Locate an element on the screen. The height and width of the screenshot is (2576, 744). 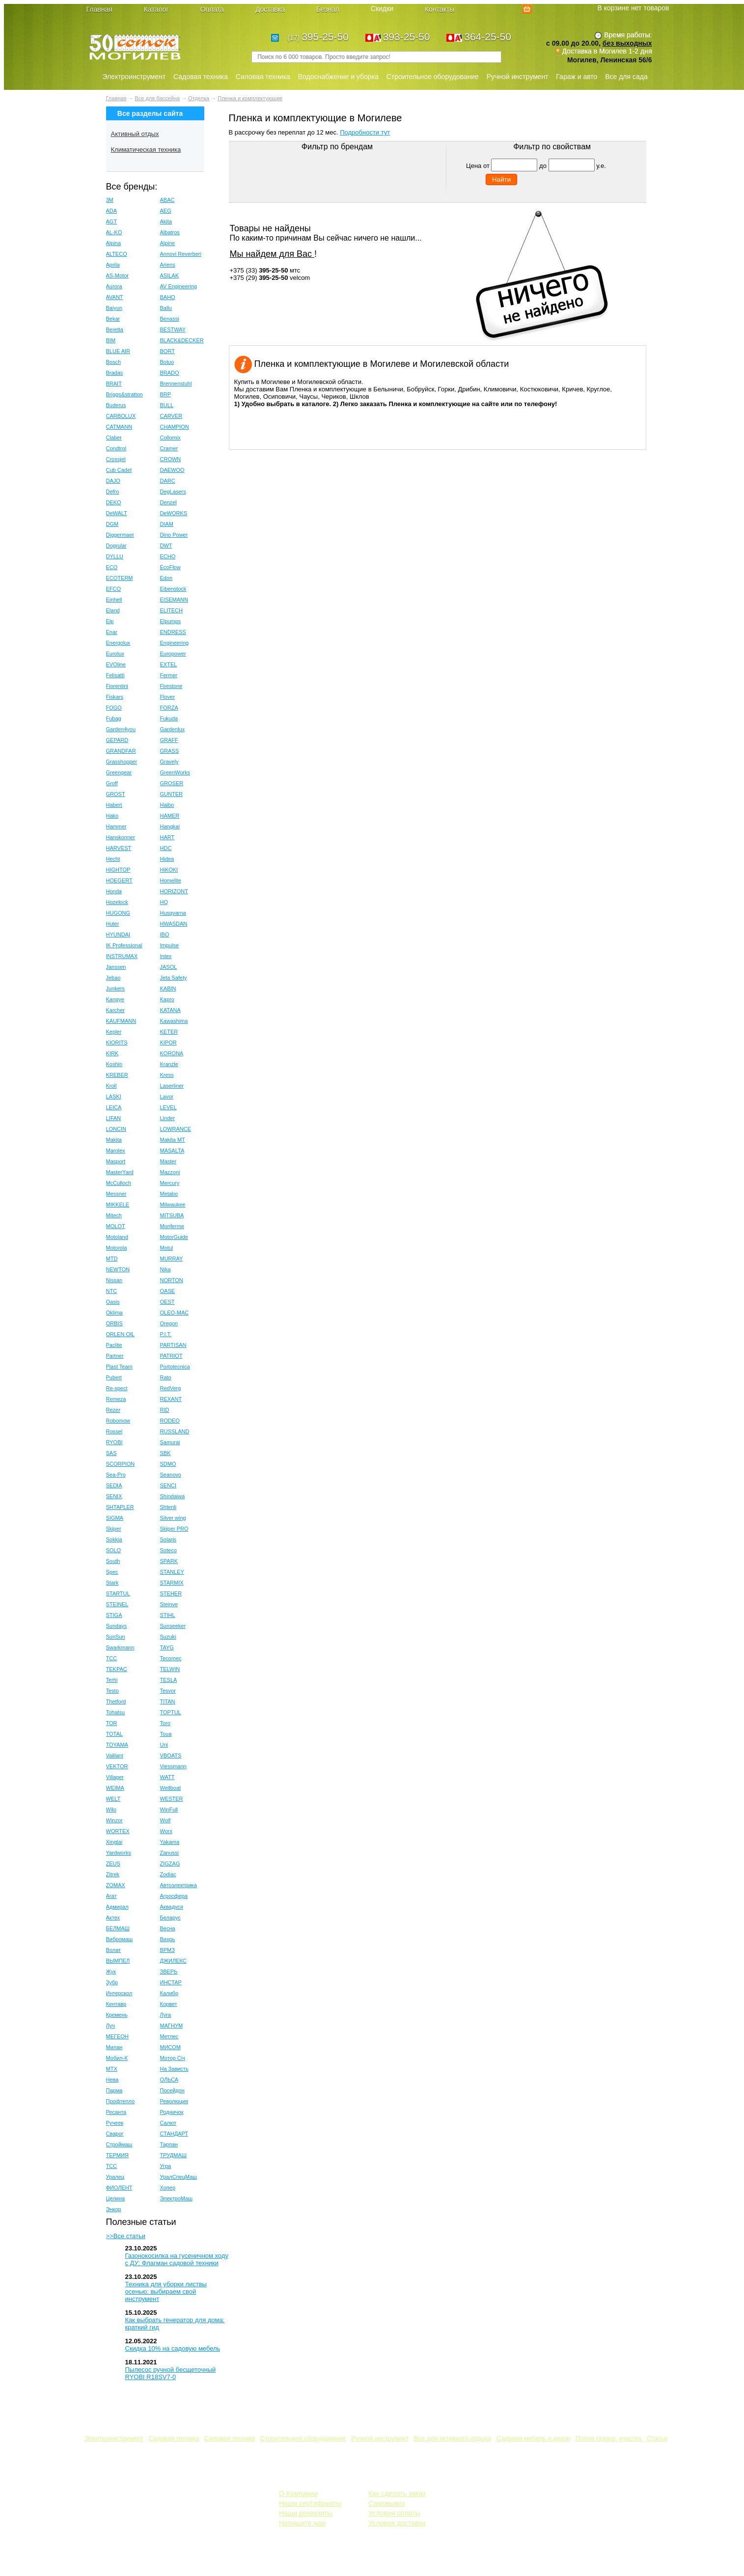
SOLO is located at coordinates (113, 1550).